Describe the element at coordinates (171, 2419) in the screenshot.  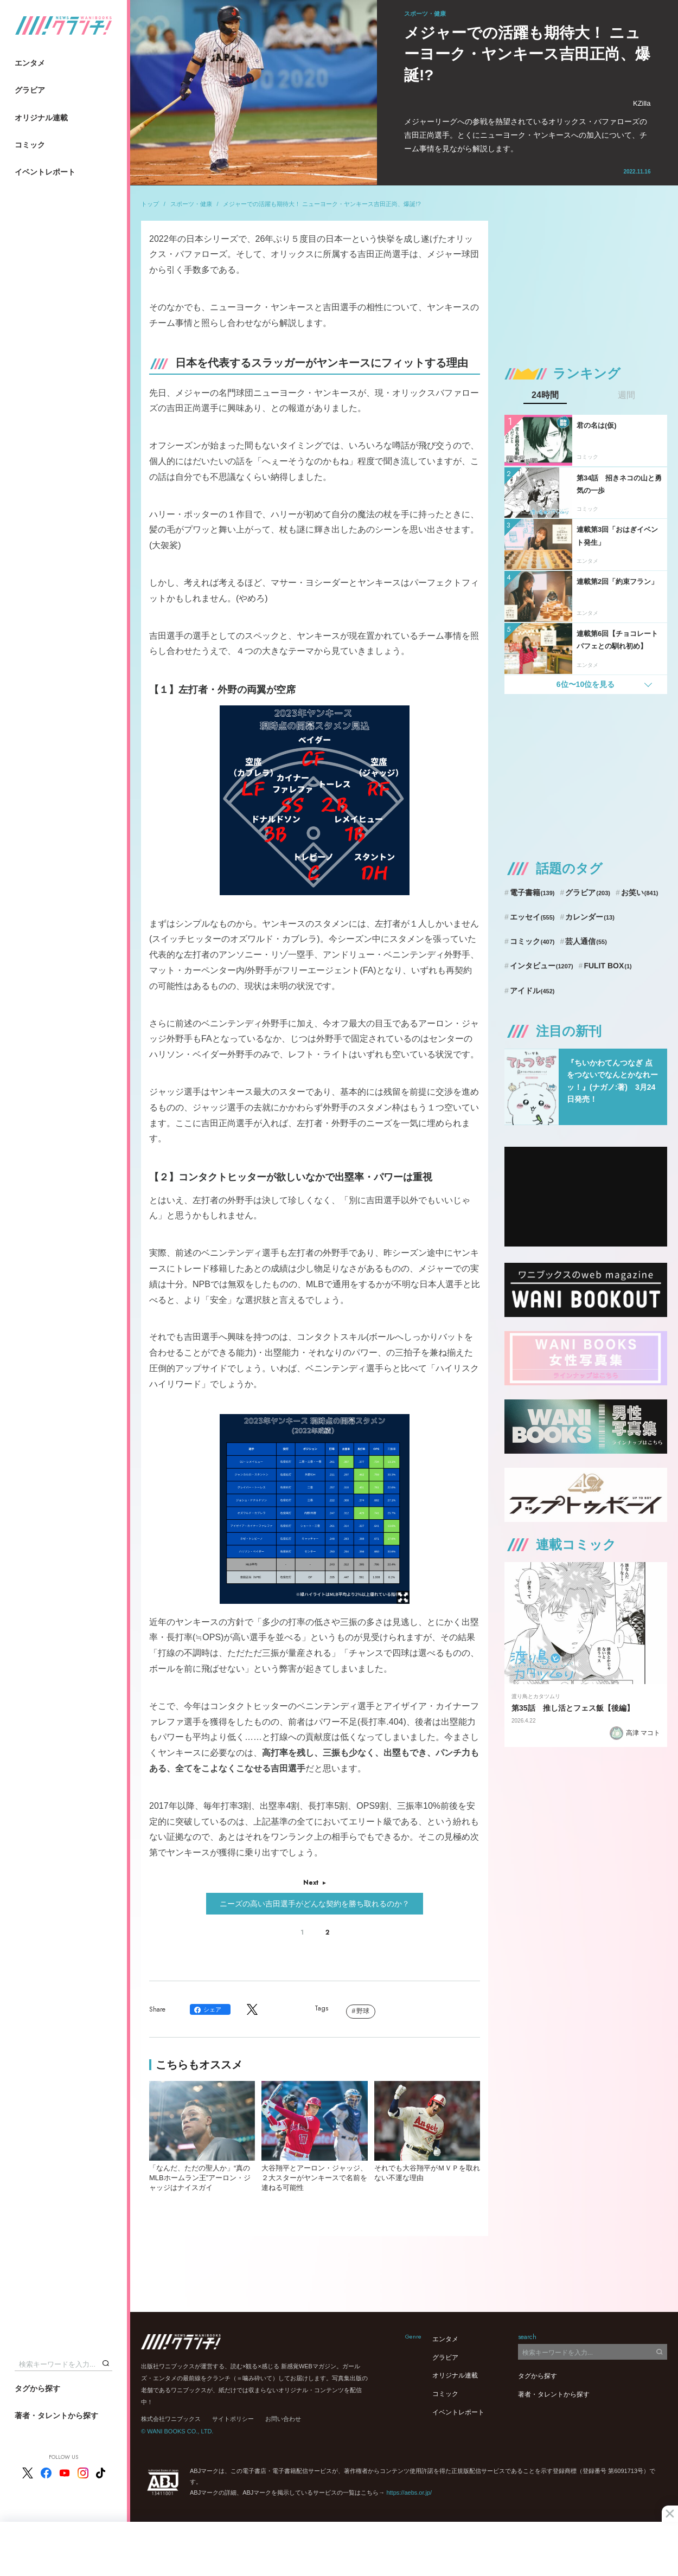
I see `株式会社ワニブックス` at that location.